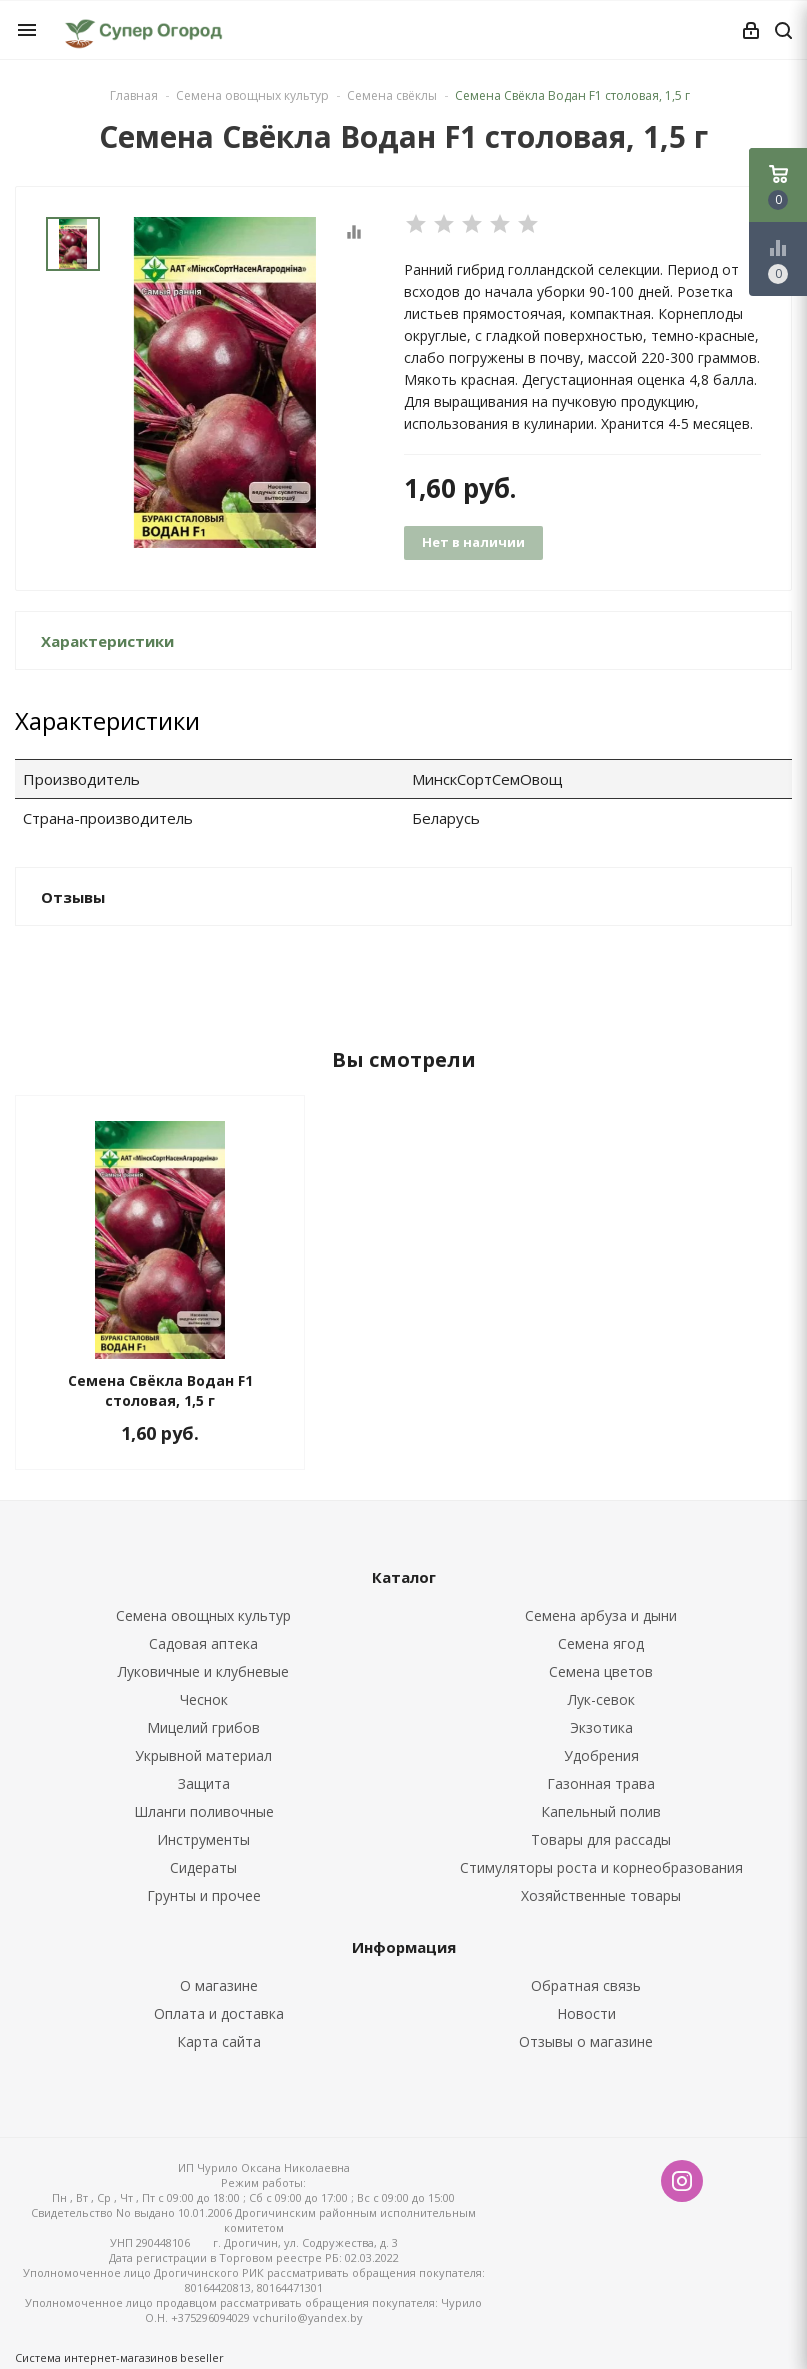 The width and height of the screenshot is (807, 2369). I want to click on Газонная трава, so click(601, 1783).